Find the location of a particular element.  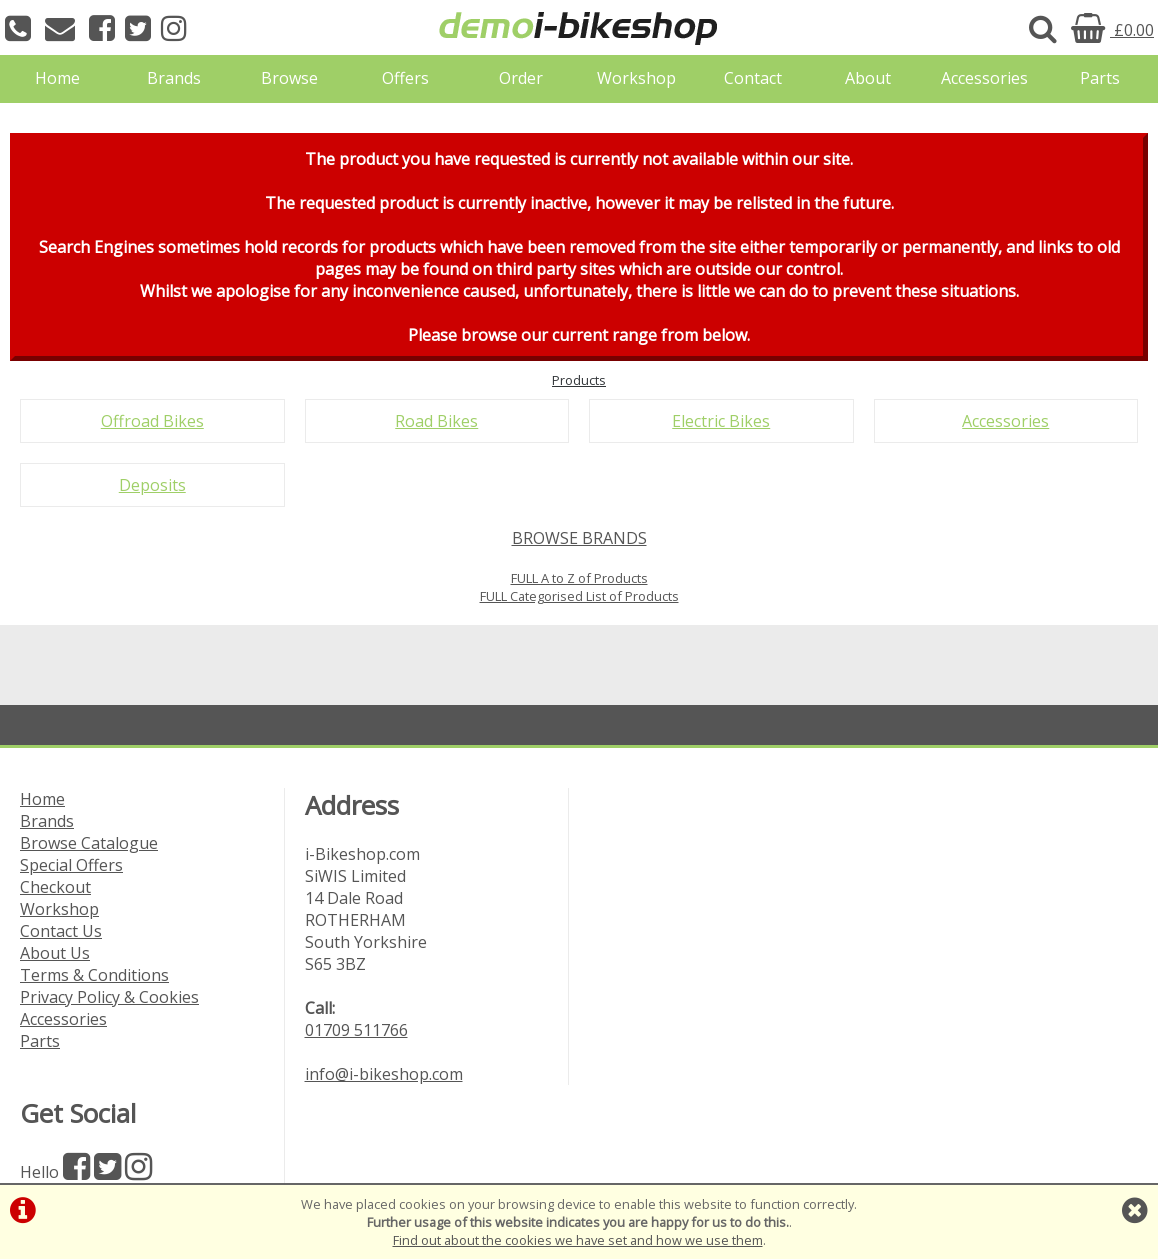

About is located at coordinates (868, 78).